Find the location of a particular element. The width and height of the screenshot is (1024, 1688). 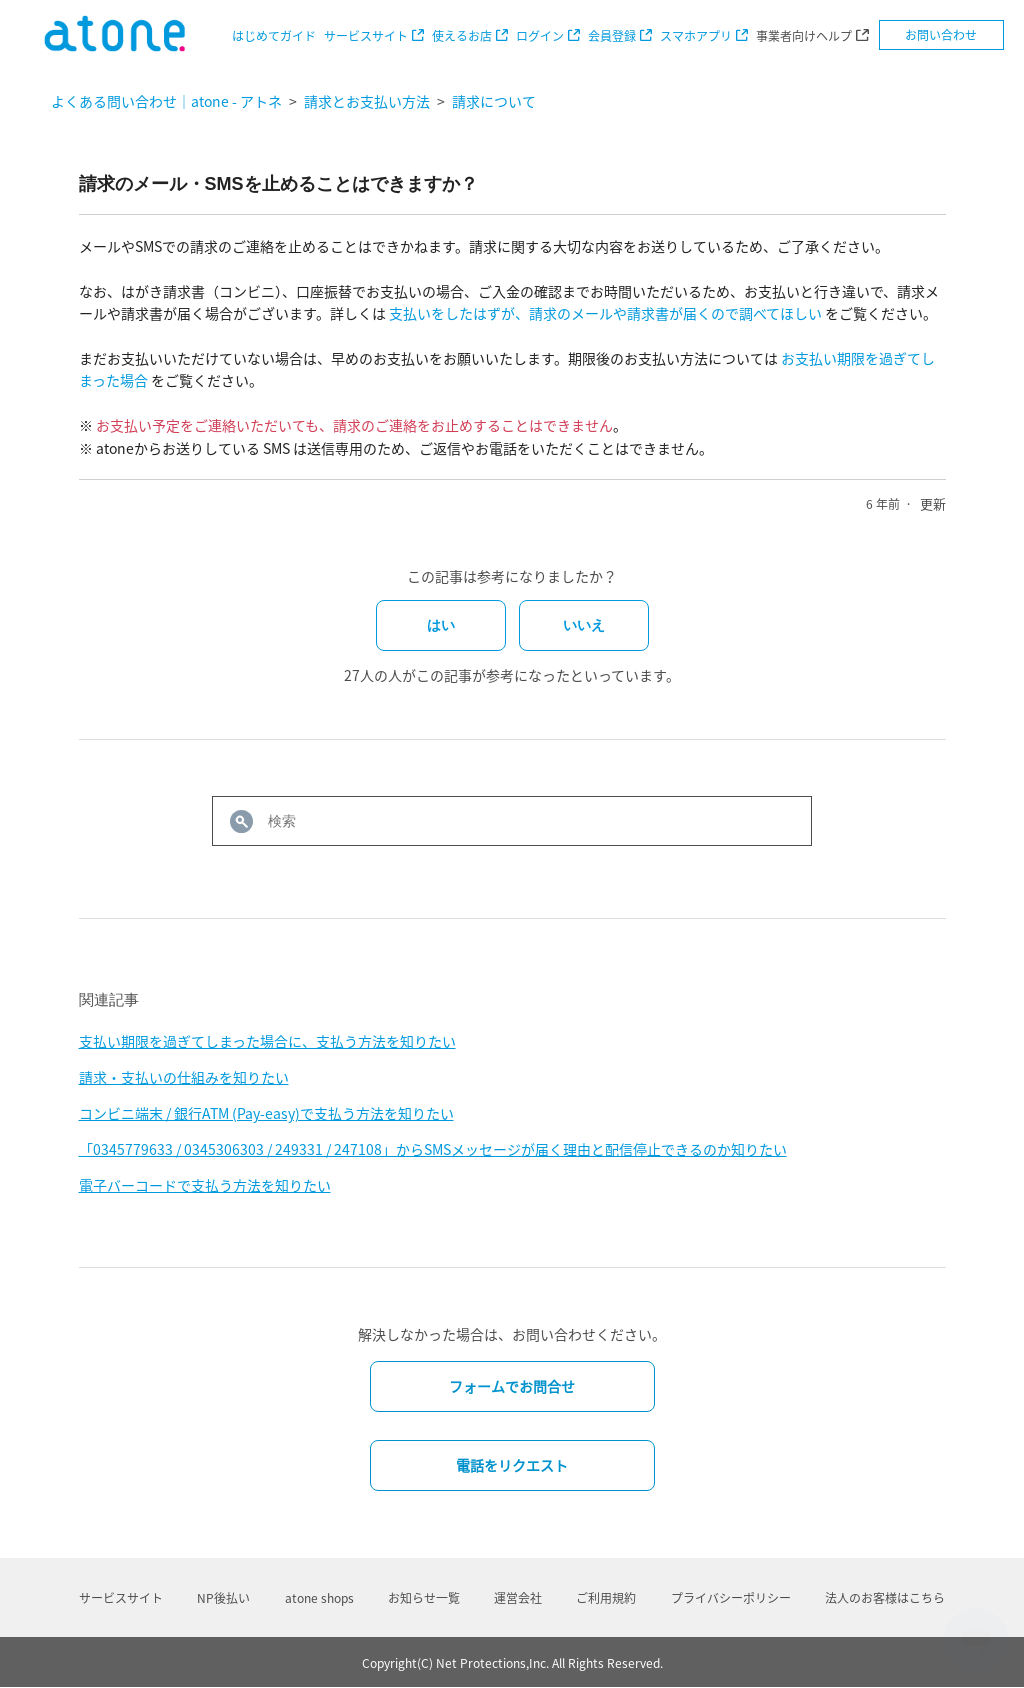

サービスサイト is located at coordinates (366, 36).